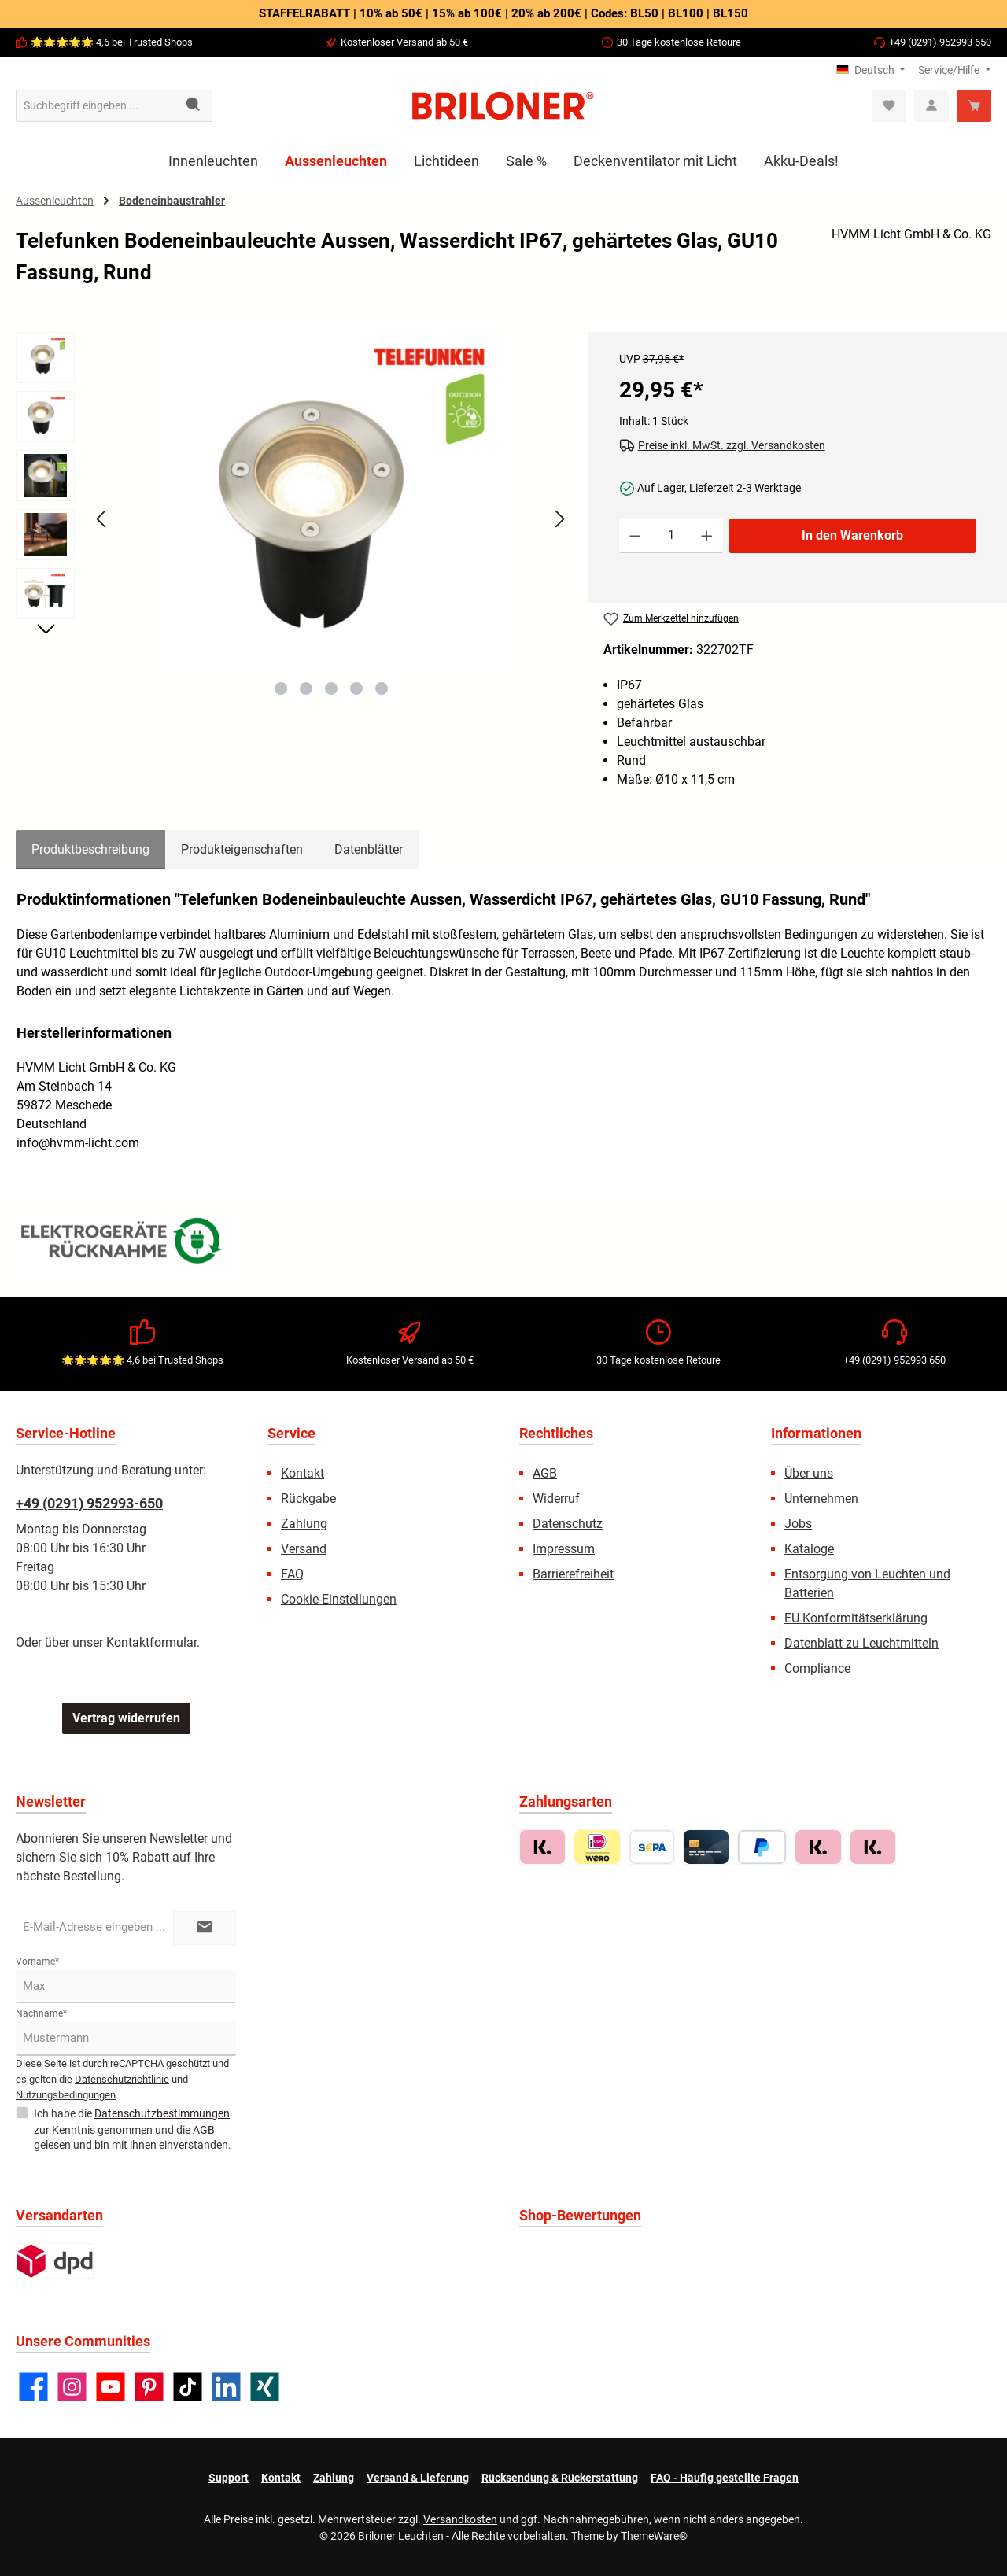 This screenshot has height=2576, width=1007. Describe the element at coordinates (204, 1928) in the screenshot. I see `[Submit]` at that location.